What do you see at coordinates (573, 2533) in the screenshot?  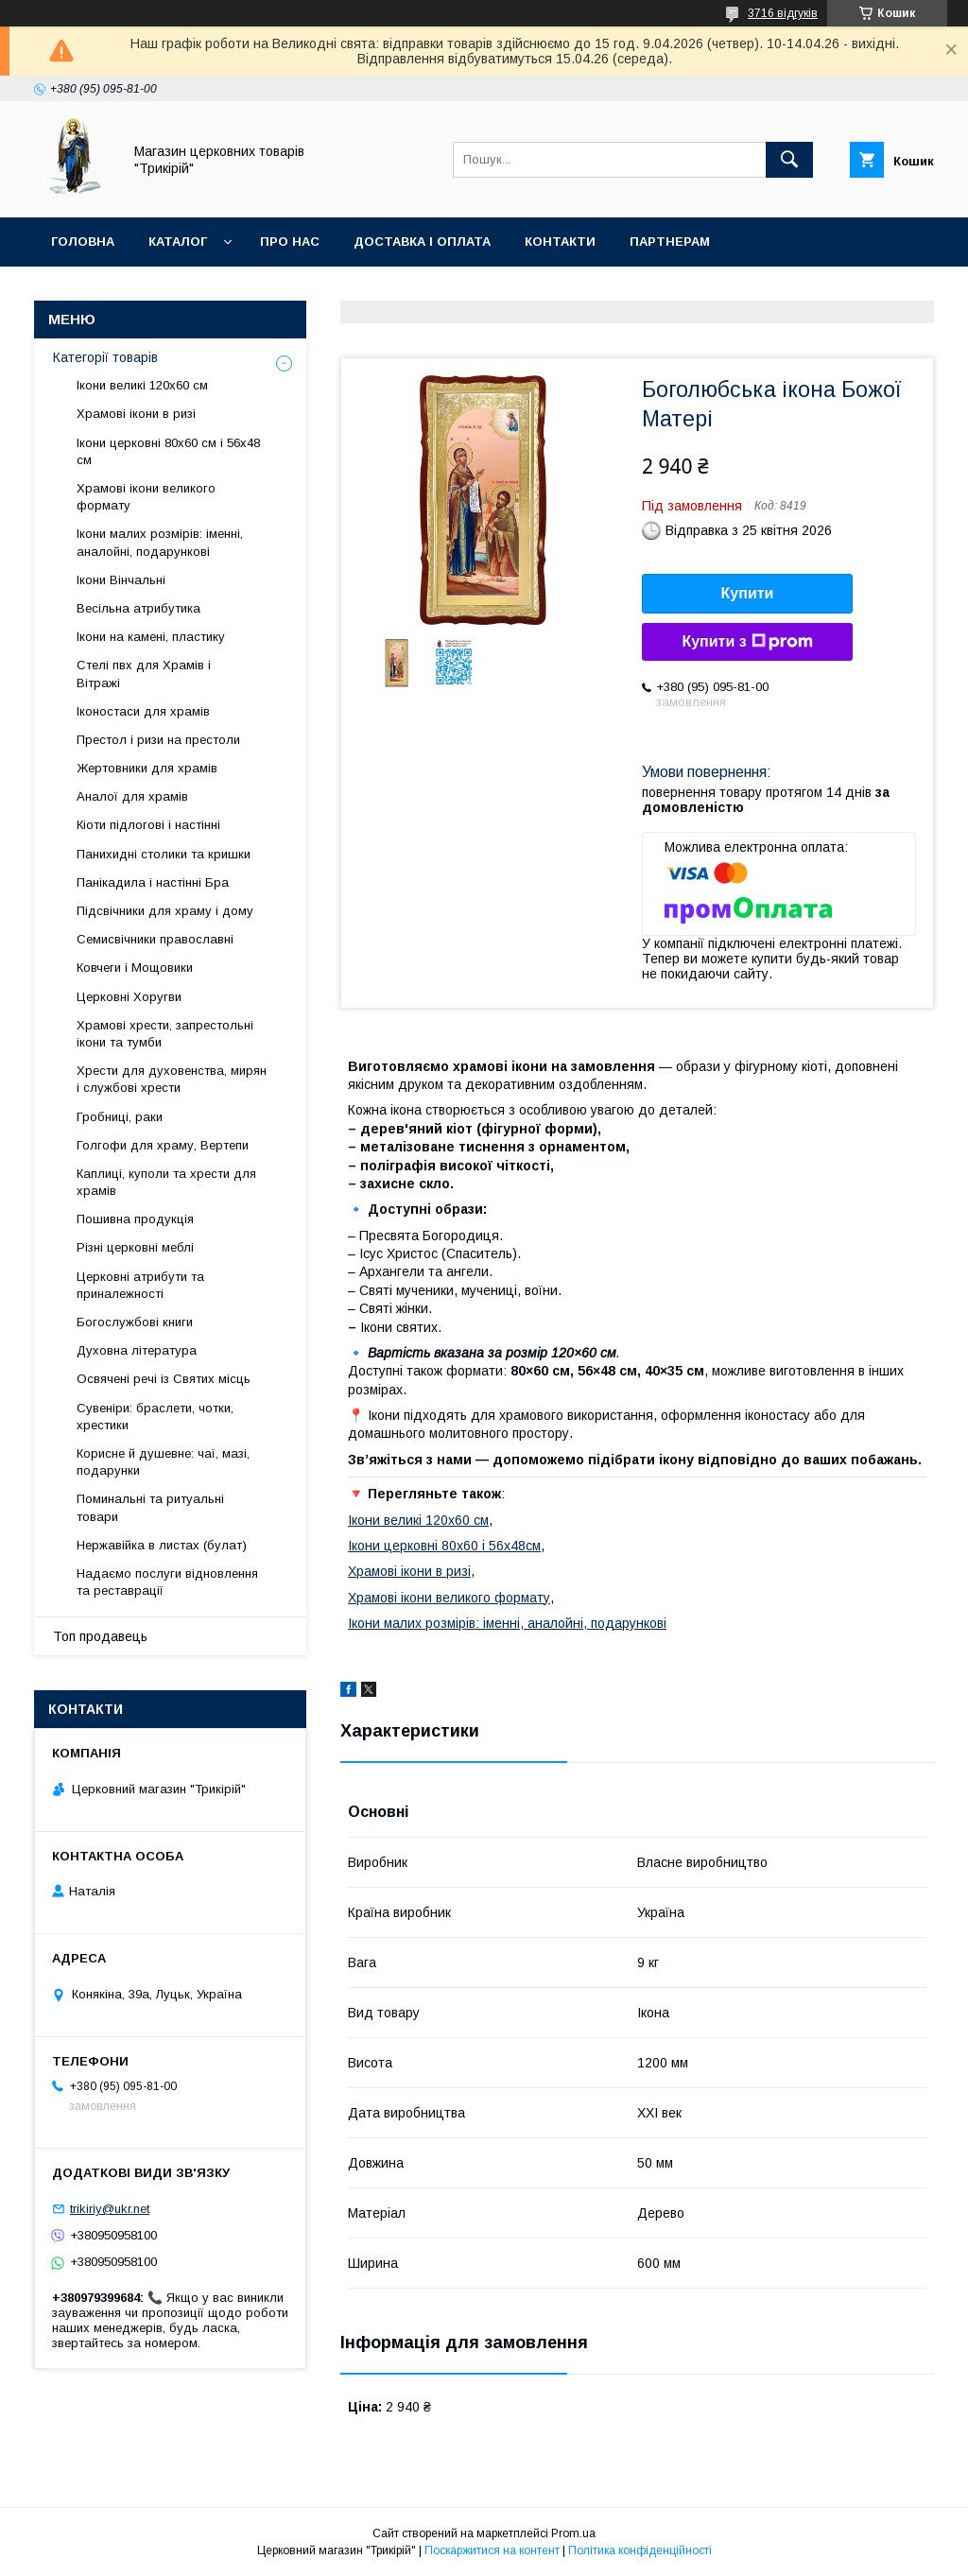 I see `Prom.ua` at bounding box center [573, 2533].